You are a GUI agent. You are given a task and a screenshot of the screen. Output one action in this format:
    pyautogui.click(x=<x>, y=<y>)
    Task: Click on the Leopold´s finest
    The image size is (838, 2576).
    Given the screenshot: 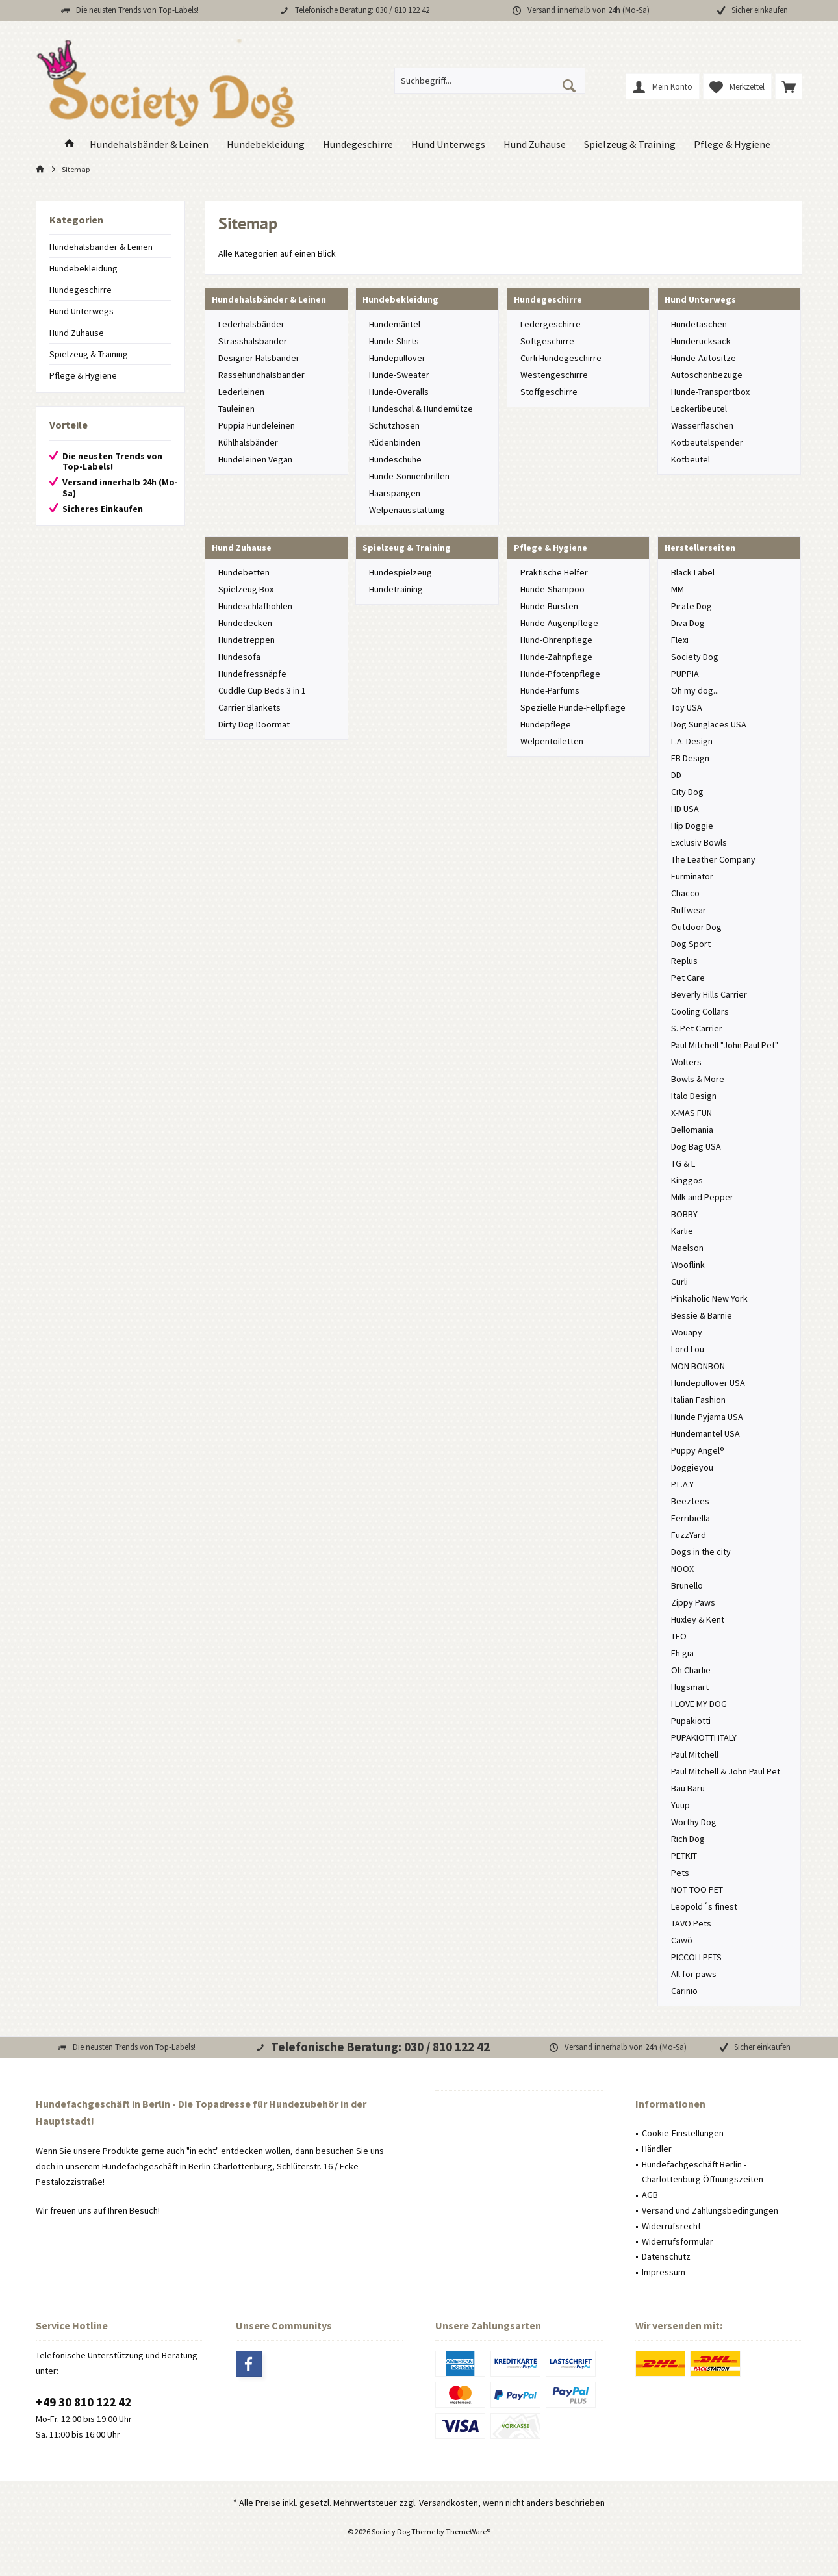 What is the action you would take?
    pyautogui.click(x=704, y=1906)
    